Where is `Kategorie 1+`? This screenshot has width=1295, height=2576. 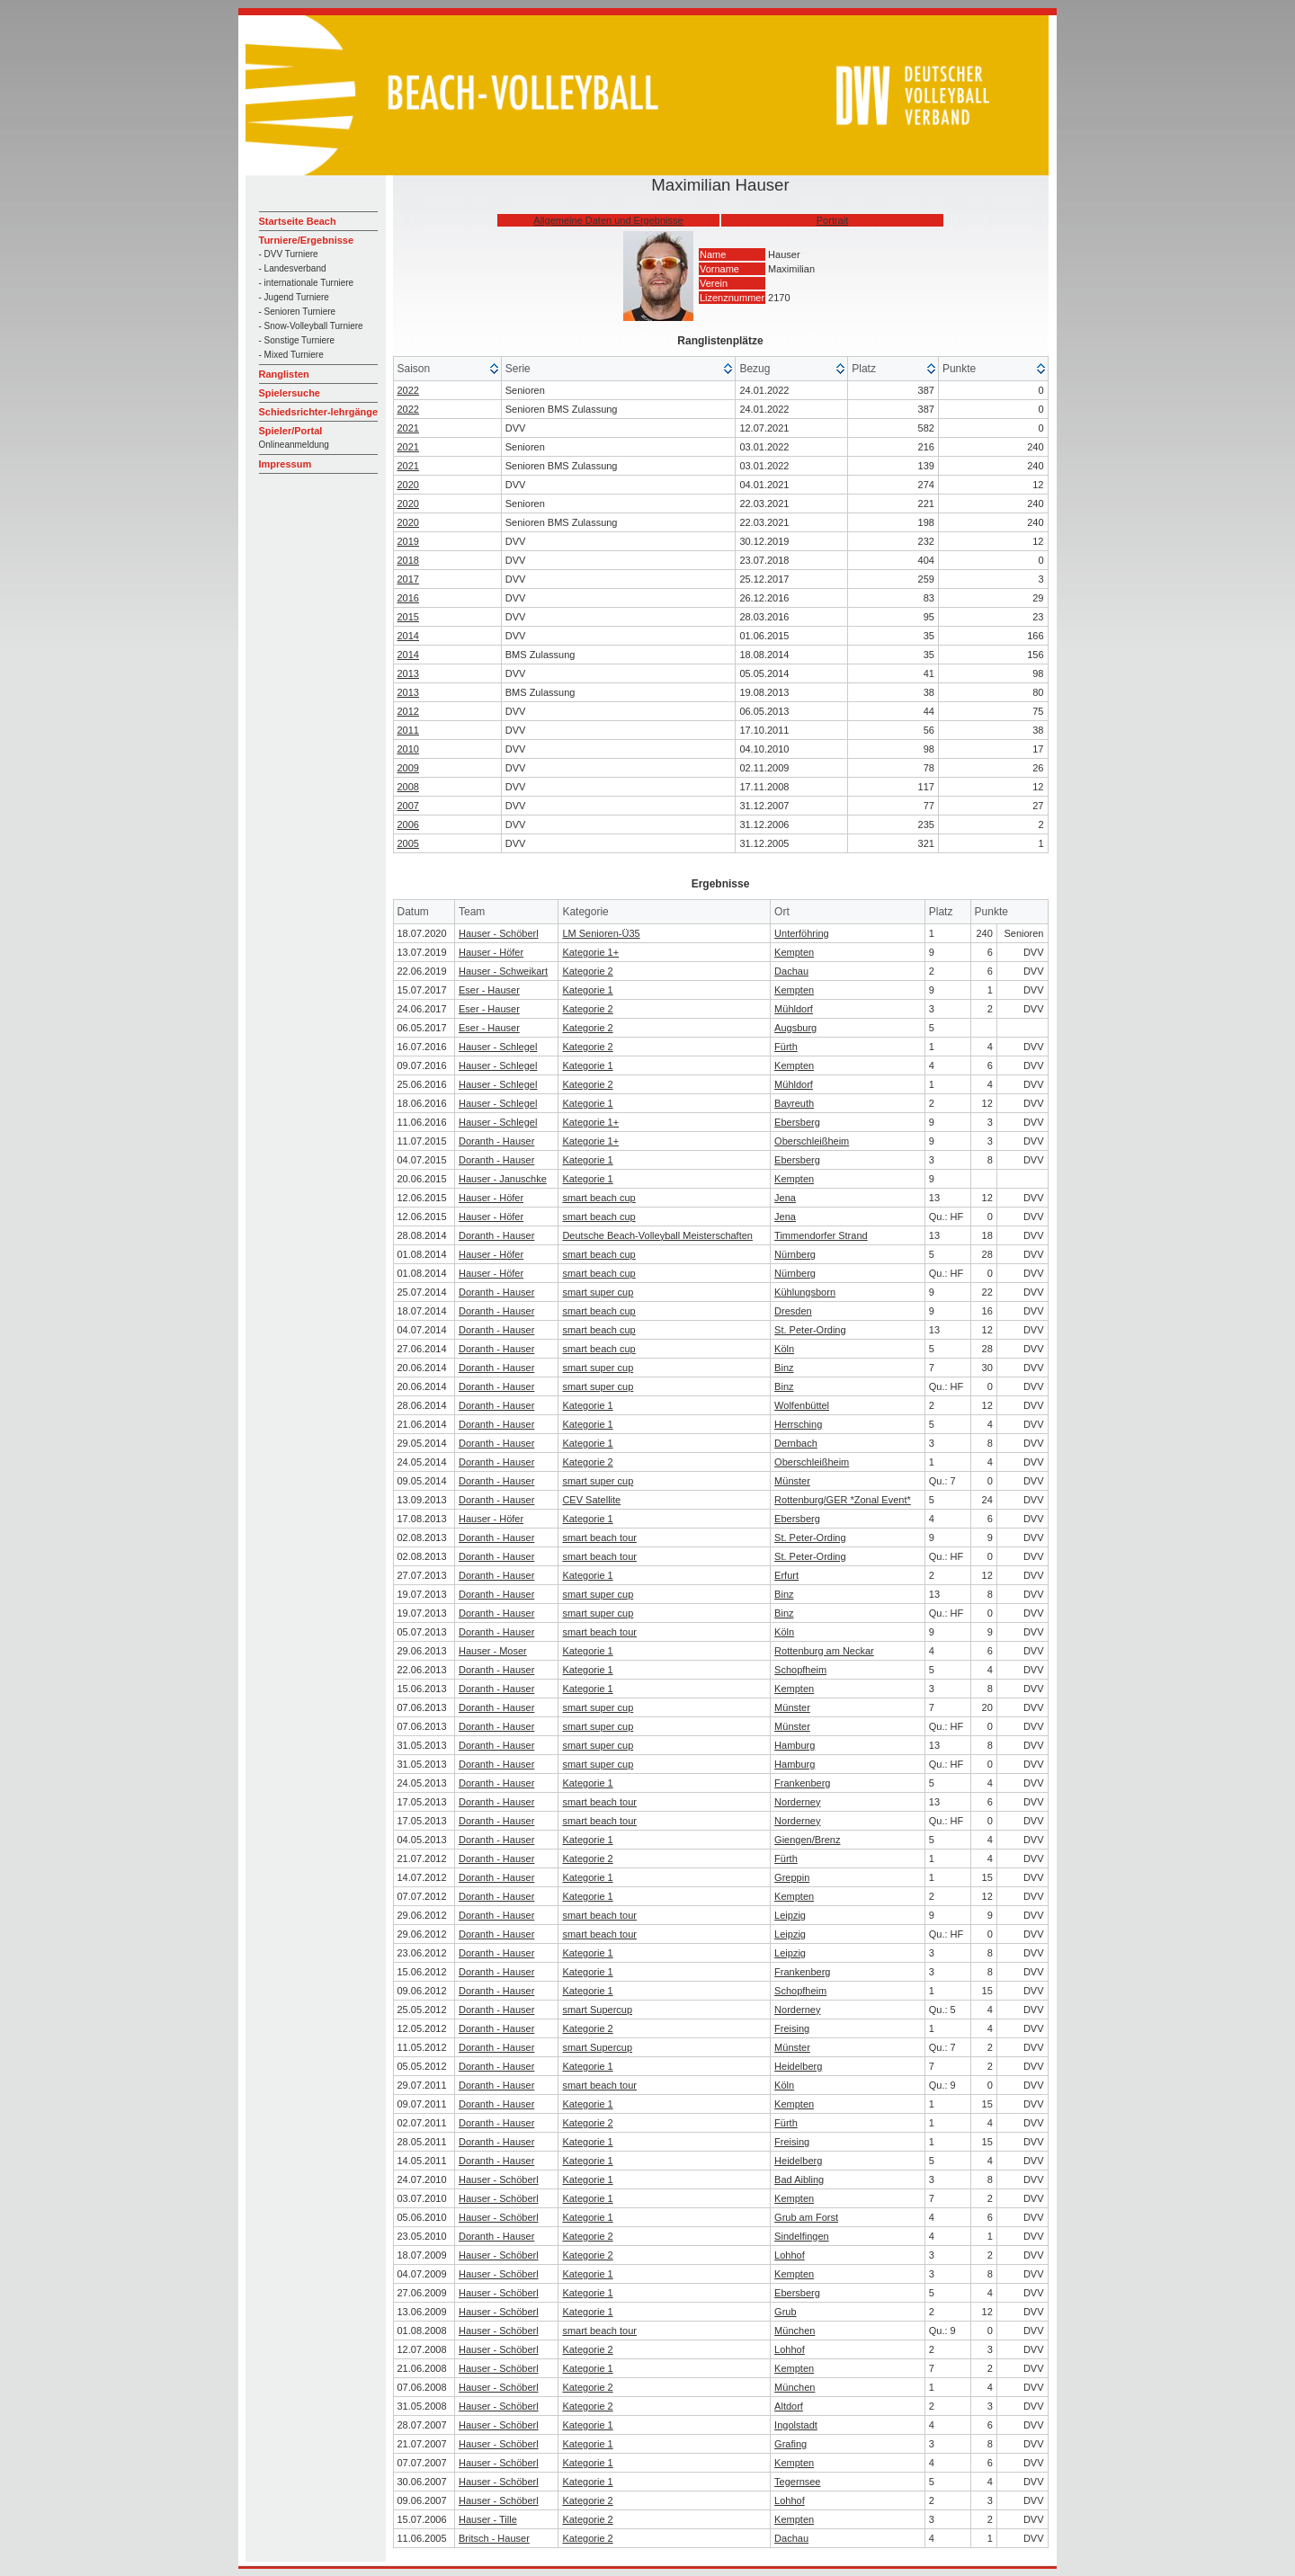 Kategorie 1+ is located at coordinates (590, 952).